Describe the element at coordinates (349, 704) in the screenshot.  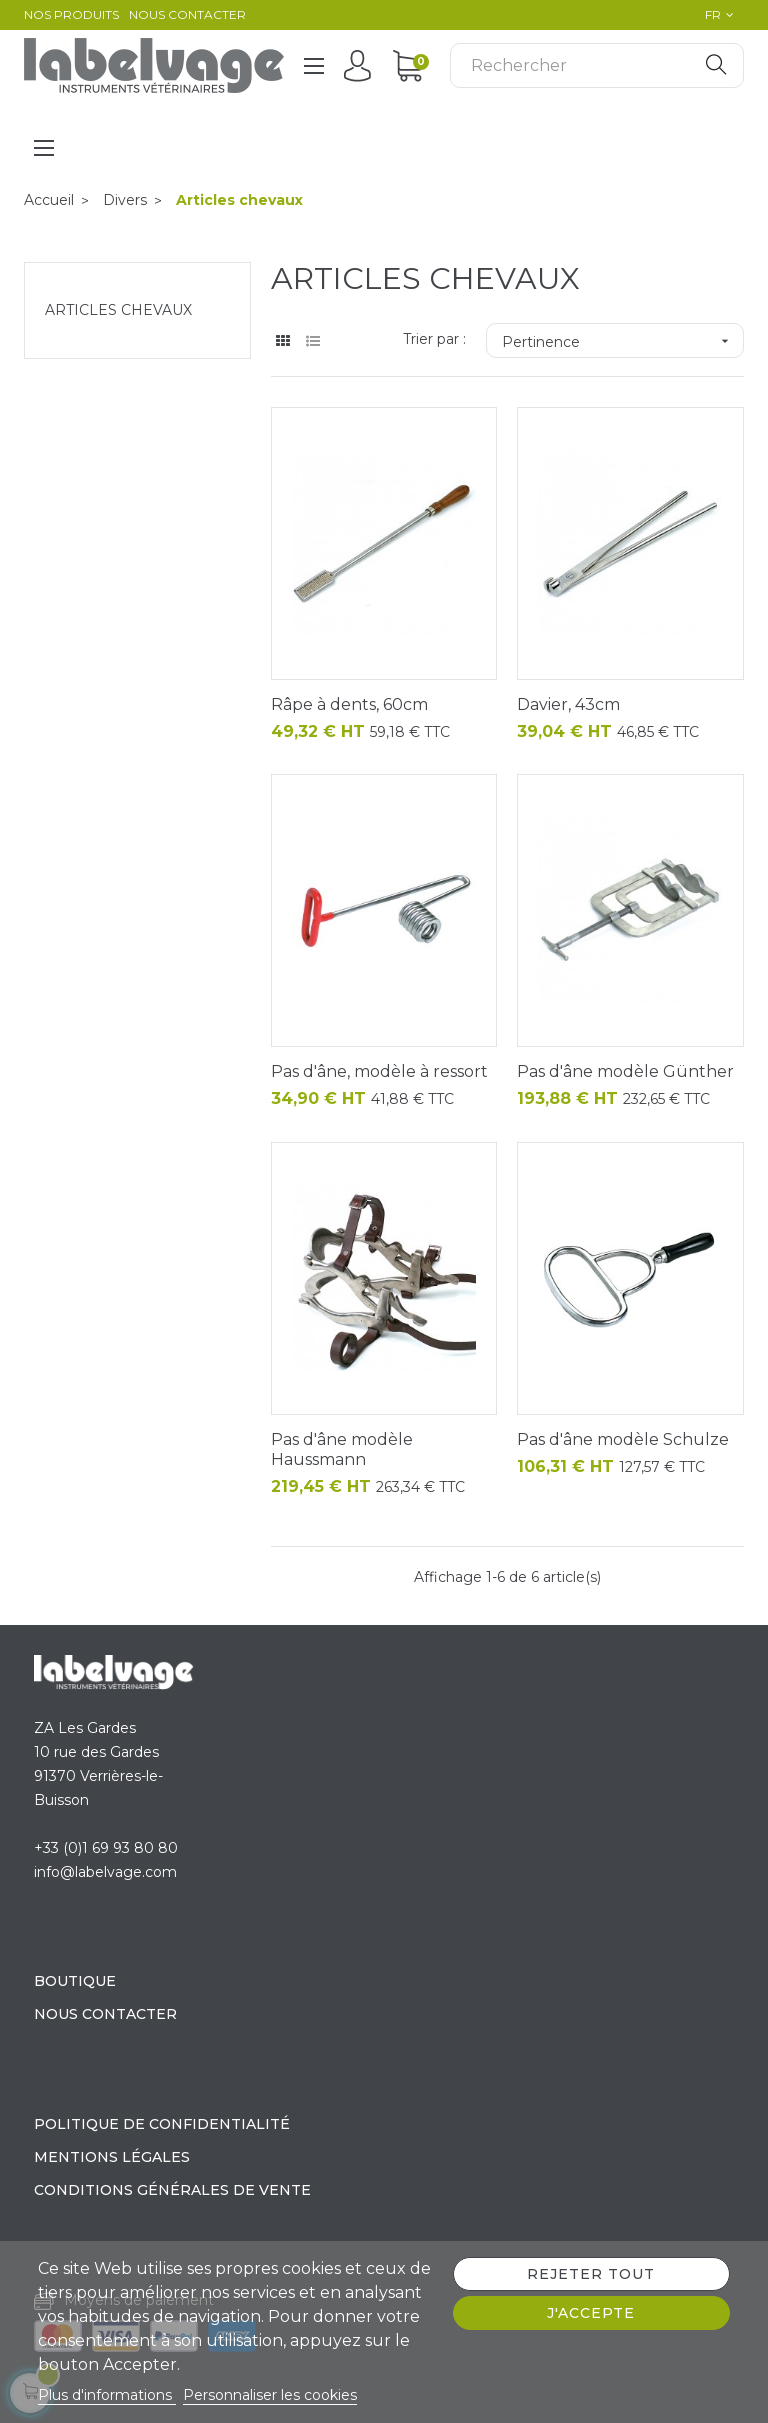
I see `Râpe à dents, 60cm` at that location.